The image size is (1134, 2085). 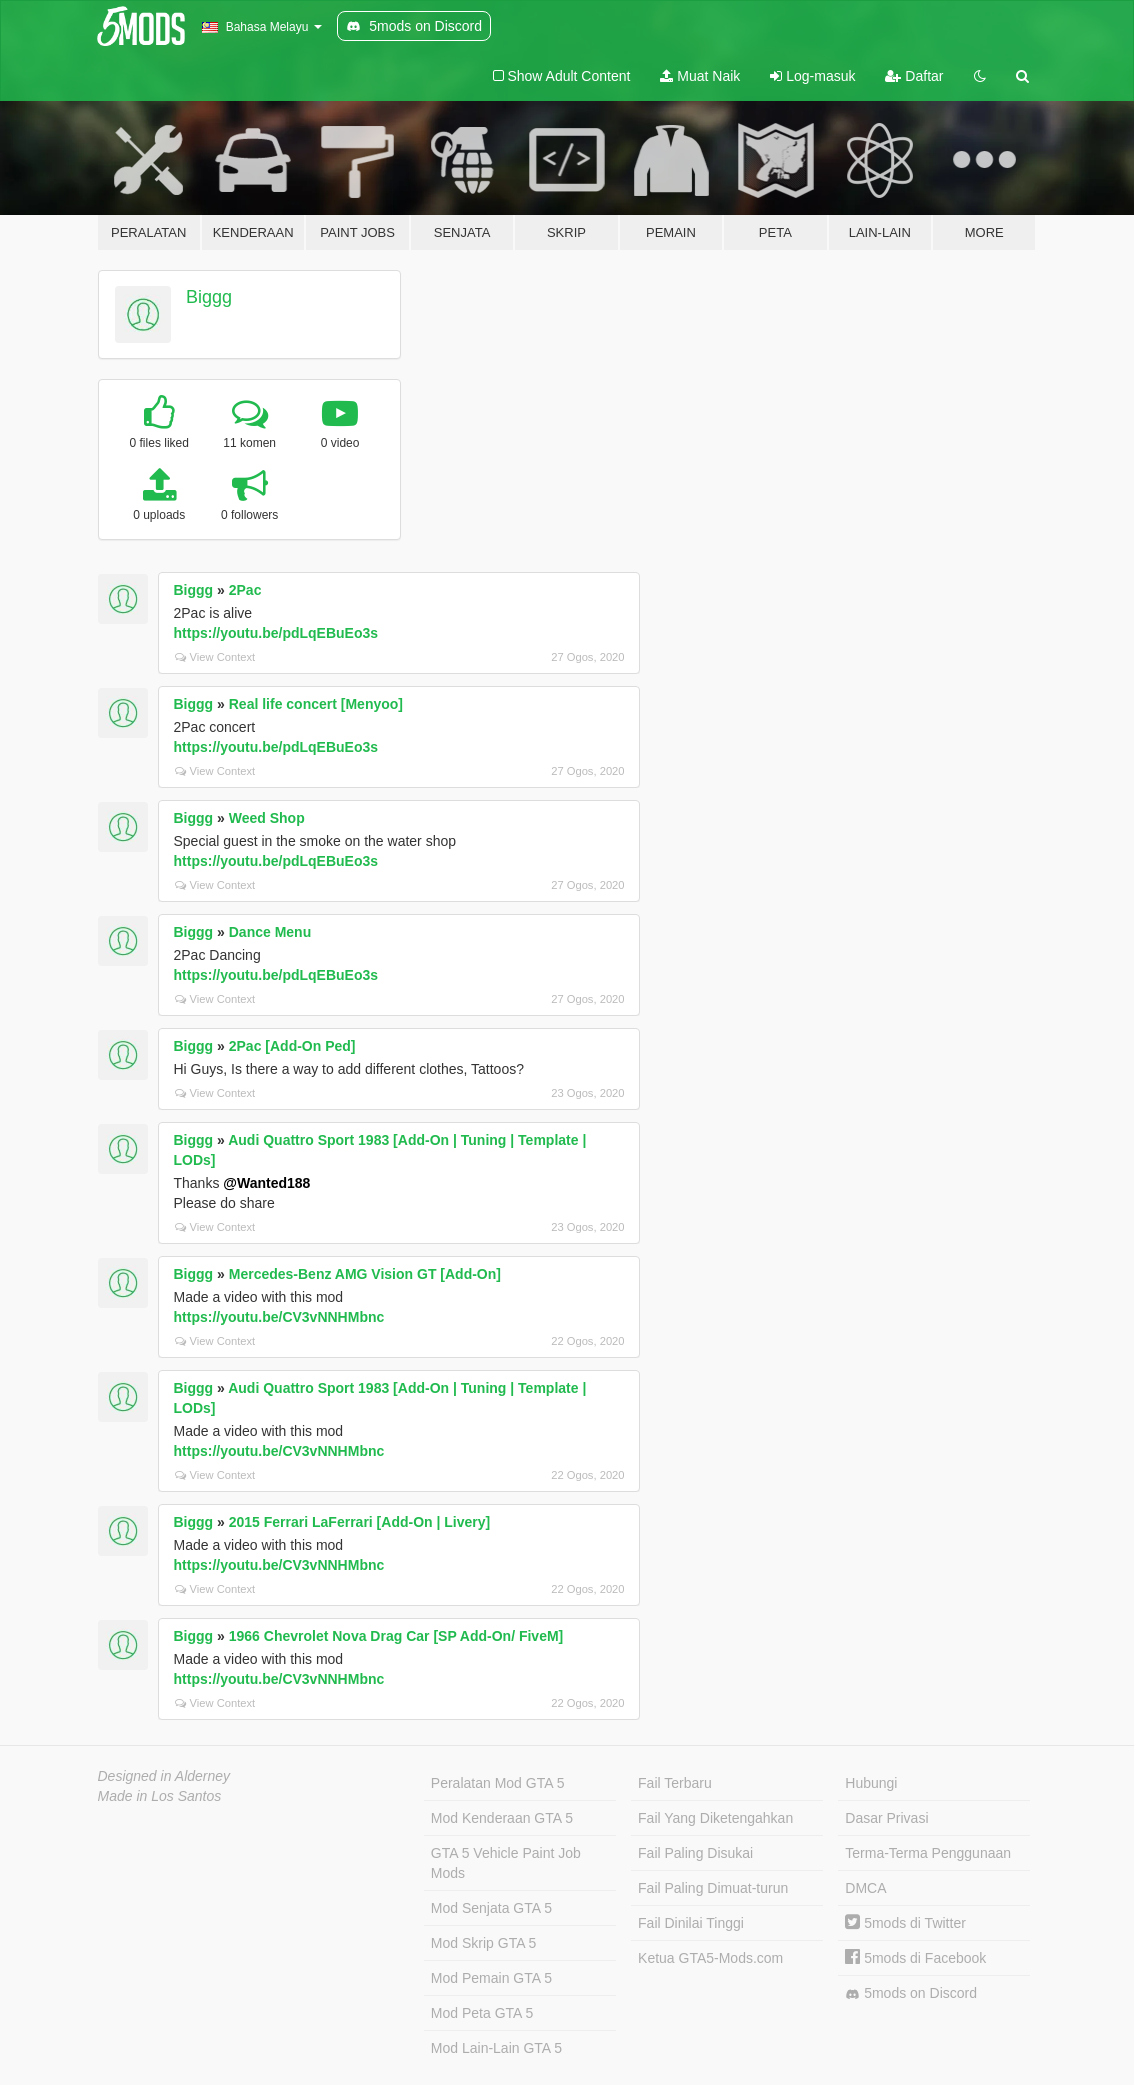 I want to click on Mod Kenderaan GTA 5, so click(x=502, y=1818).